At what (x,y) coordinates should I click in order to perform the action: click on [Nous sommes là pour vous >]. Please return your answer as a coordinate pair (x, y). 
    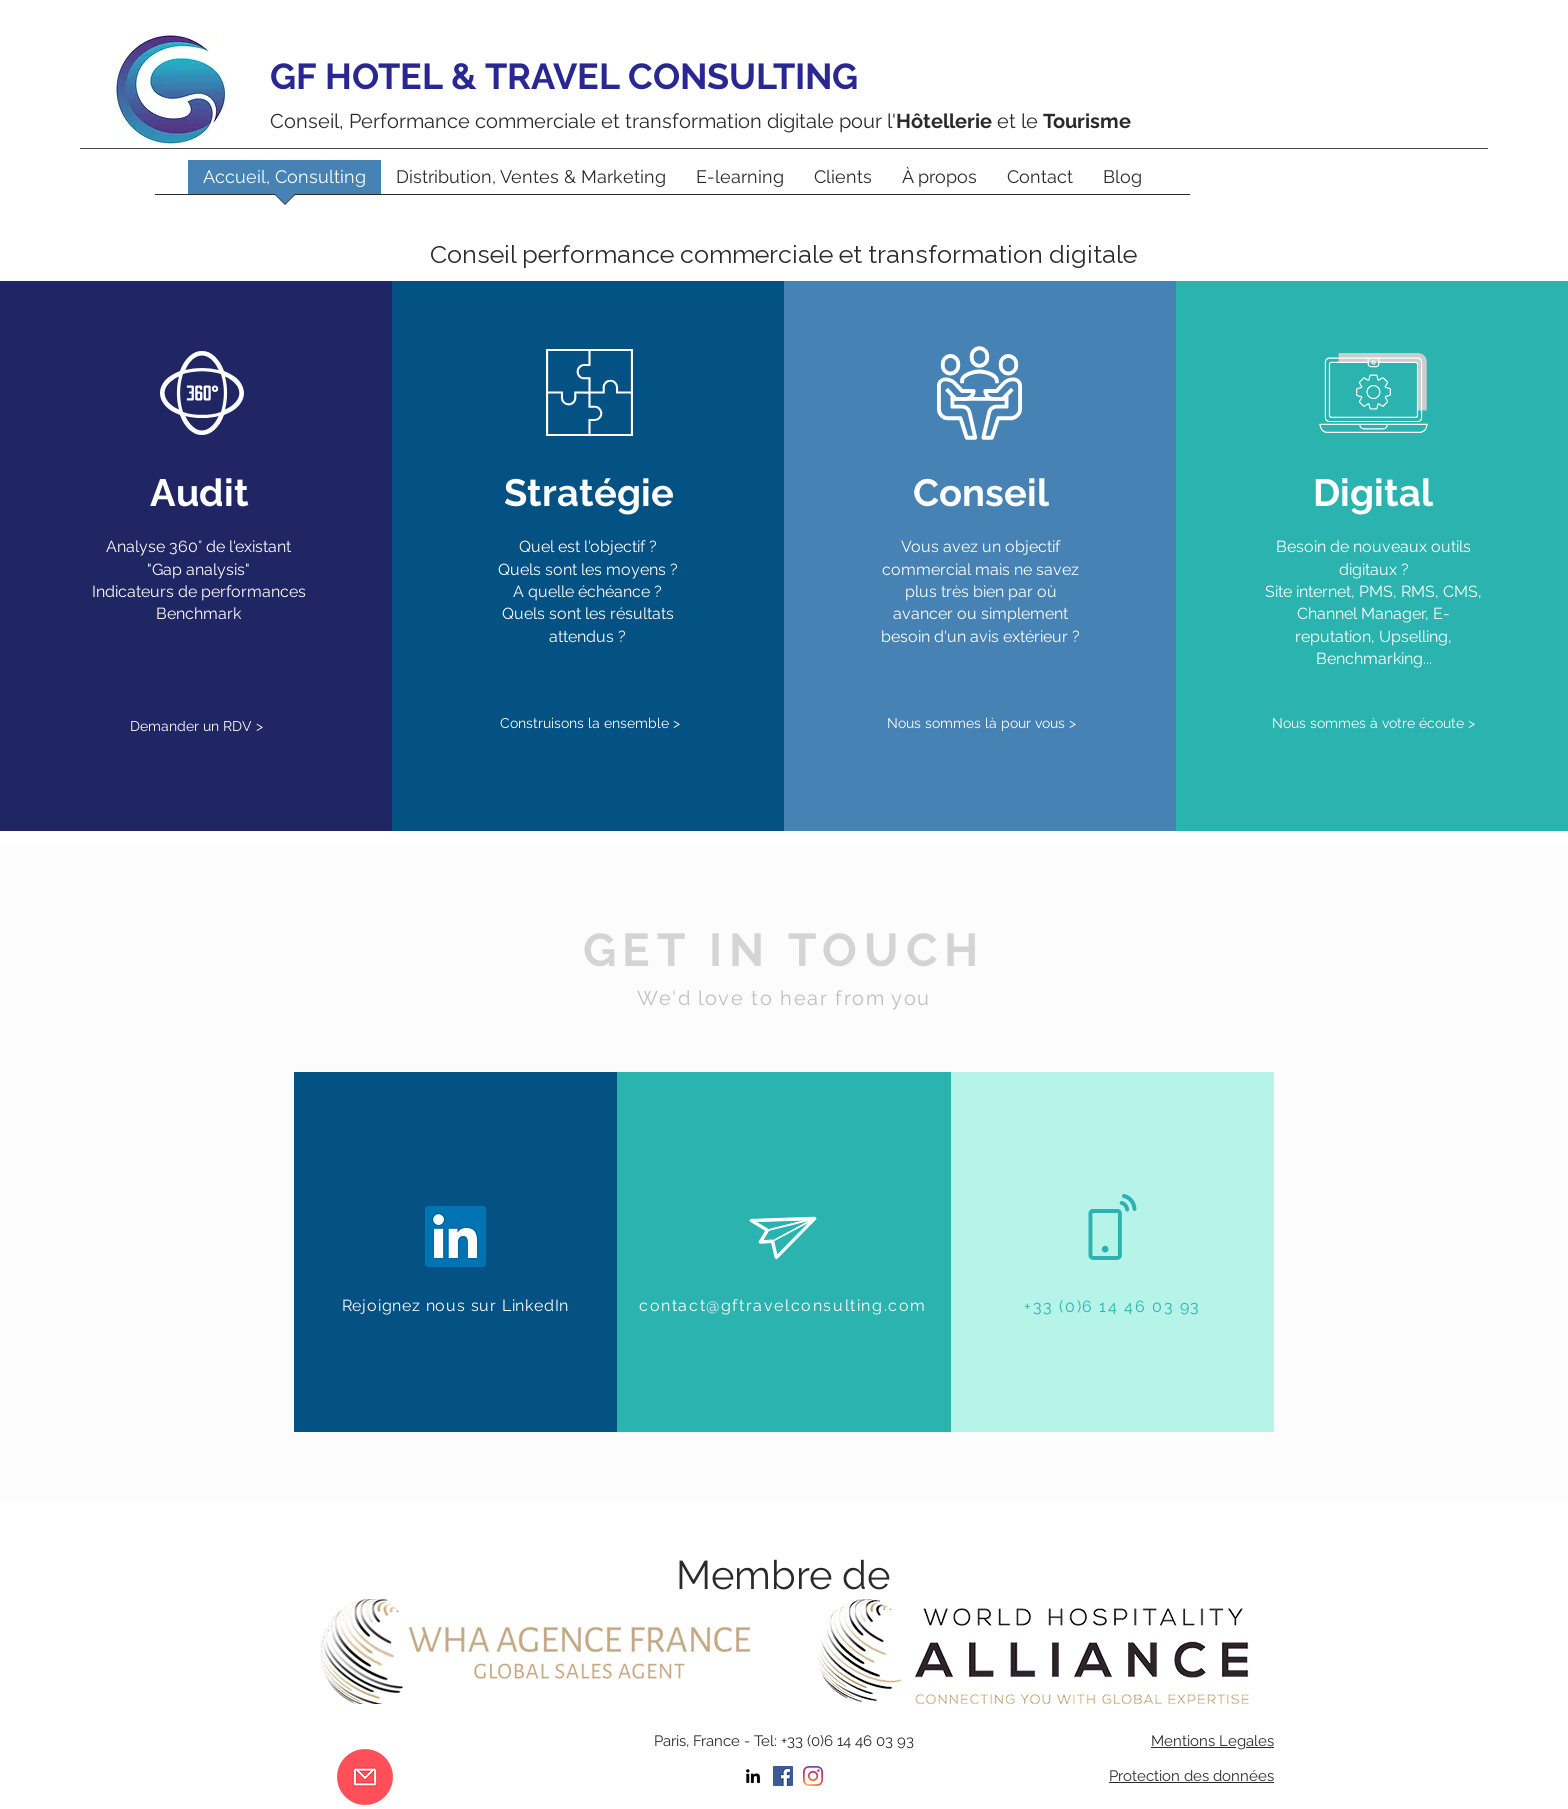
    Looking at the image, I should click on (981, 723).